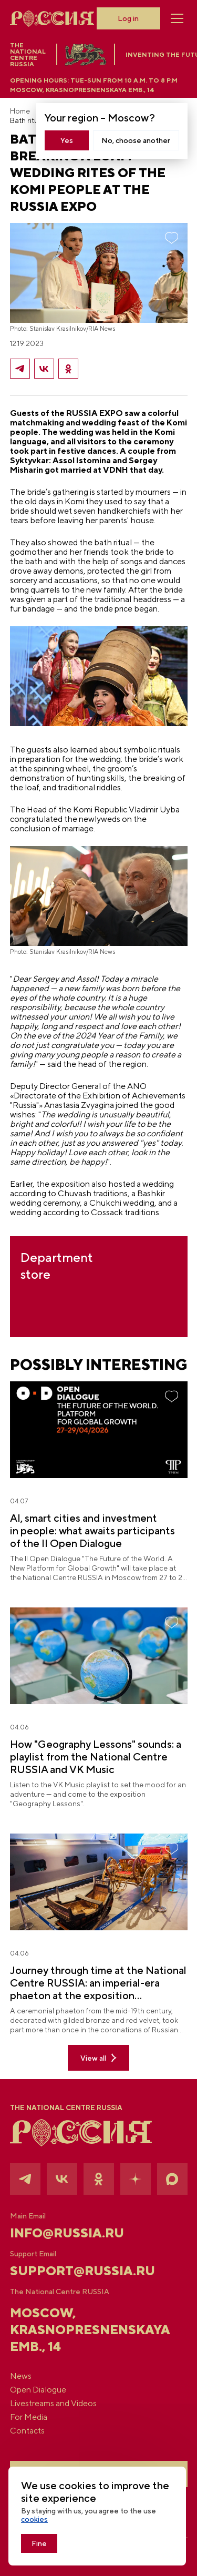 Image resolution: width=197 pixels, height=2576 pixels. What do you see at coordinates (98, 1983) in the screenshot?
I see `Journey through time at the National Centre RUSSIA: an imperial-era phaeton at the exposition "Geography Lessons"` at bounding box center [98, 1983].